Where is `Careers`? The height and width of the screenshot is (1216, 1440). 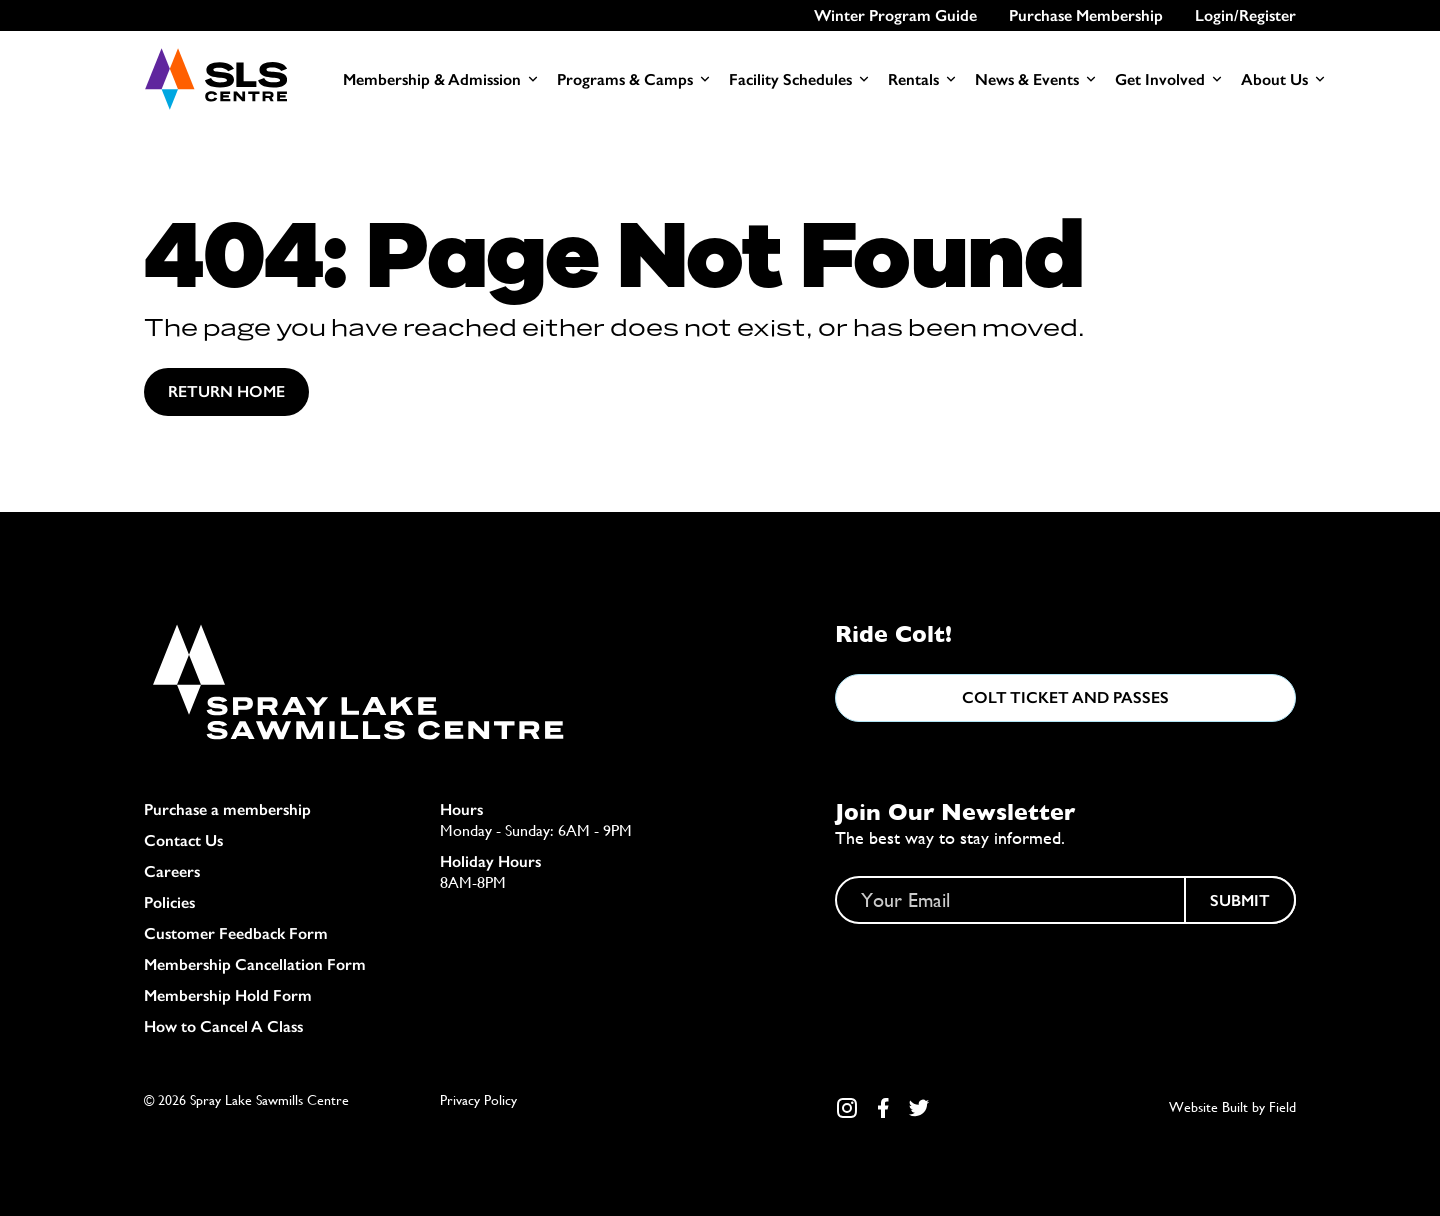
Careers is located at coordinates (172, 871).